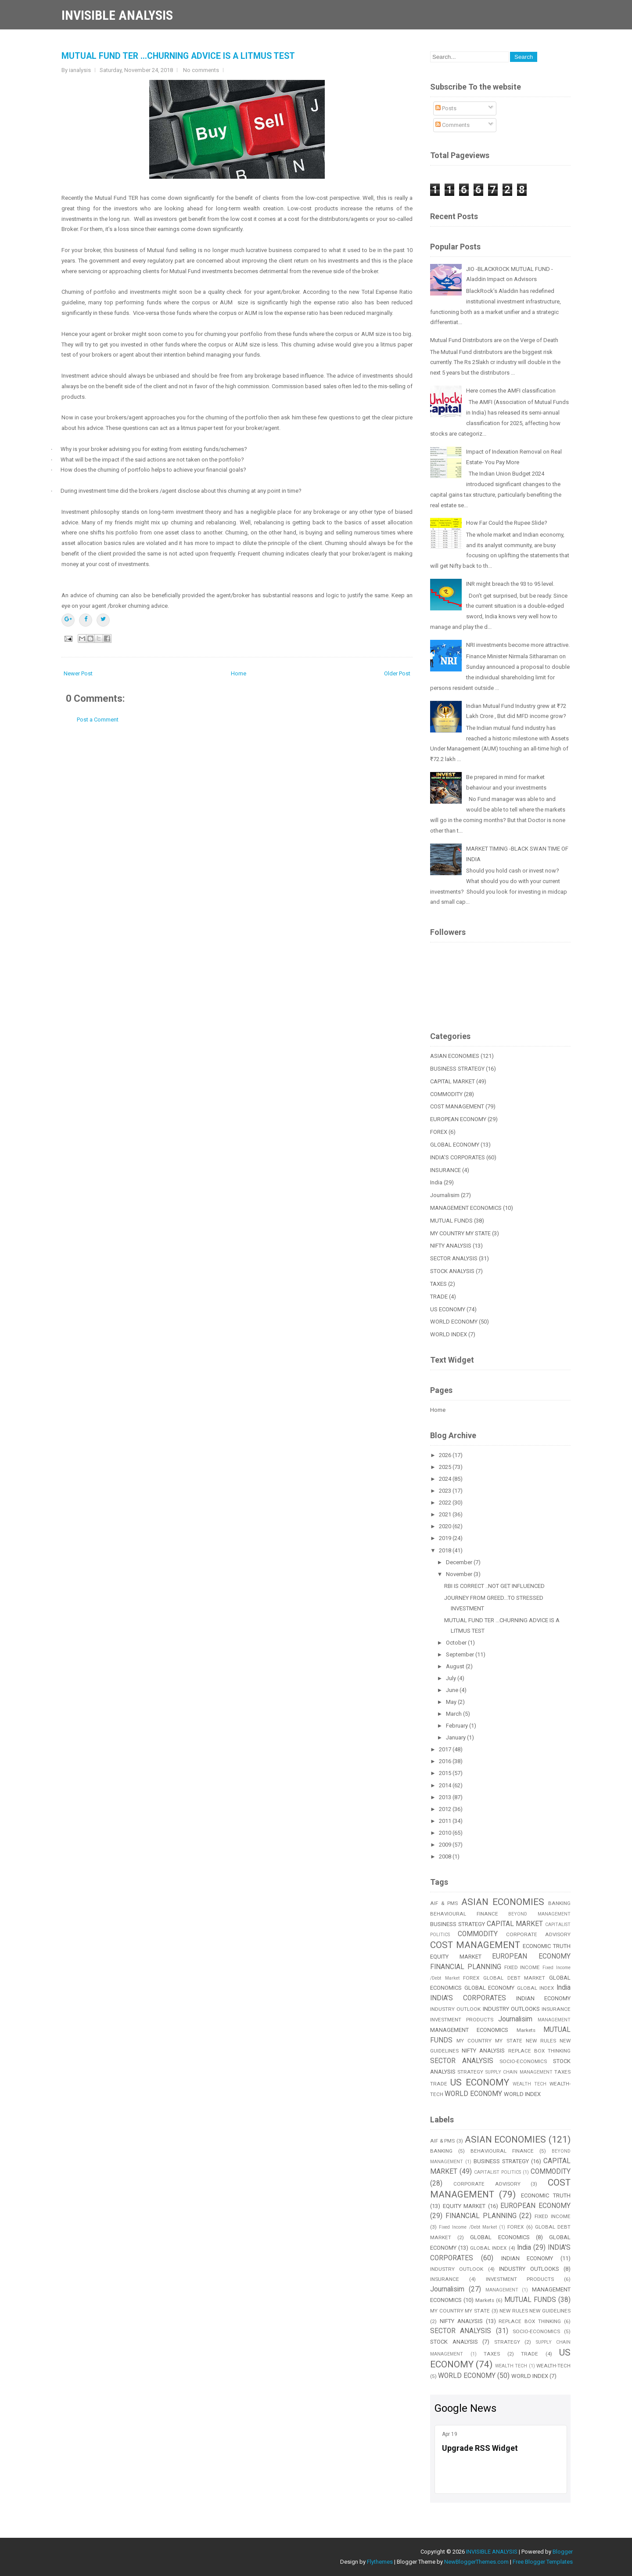  Describe the element at coordinates (445, 1455) in the screenshot. I see `2026` at that location.